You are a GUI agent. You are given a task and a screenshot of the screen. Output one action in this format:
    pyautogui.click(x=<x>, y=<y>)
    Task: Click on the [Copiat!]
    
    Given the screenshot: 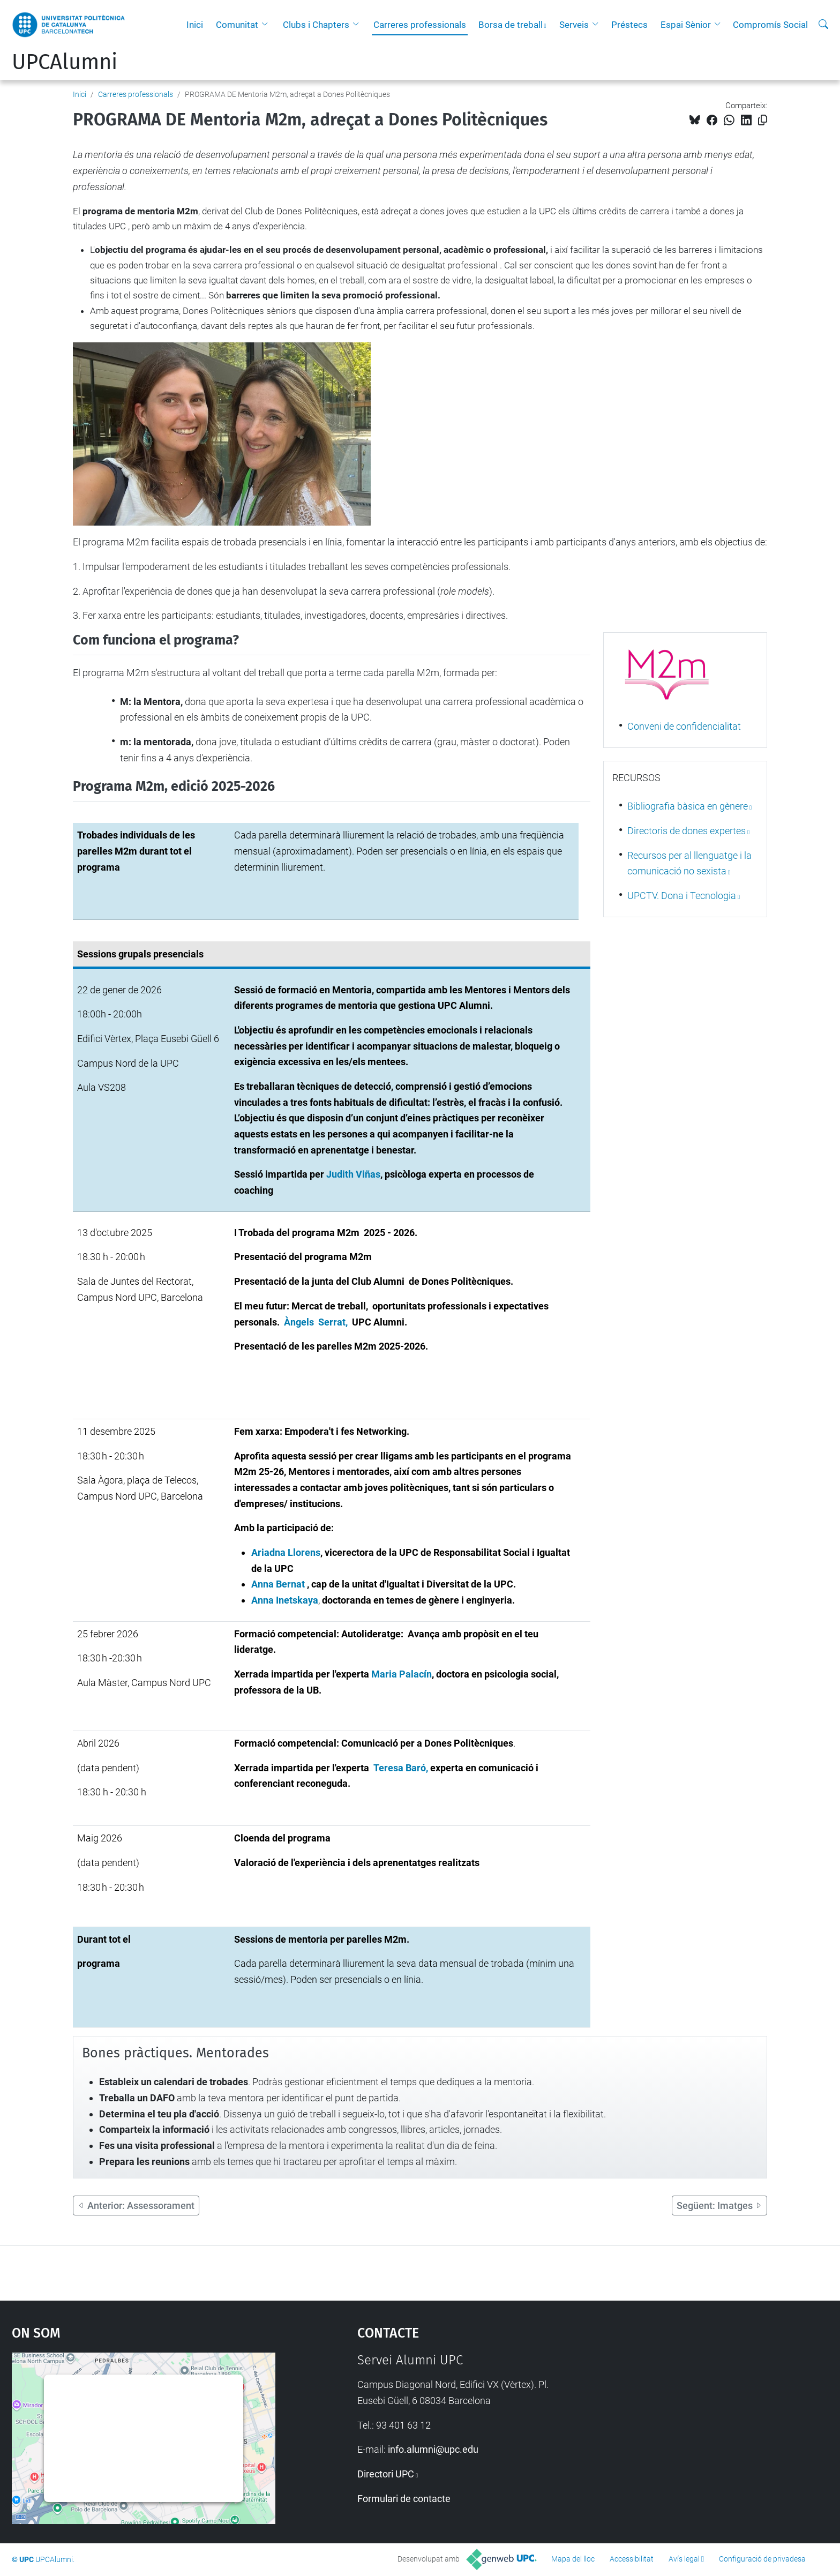 What is the action you would take?
    pyautogui.click(x=762, y=120)
    